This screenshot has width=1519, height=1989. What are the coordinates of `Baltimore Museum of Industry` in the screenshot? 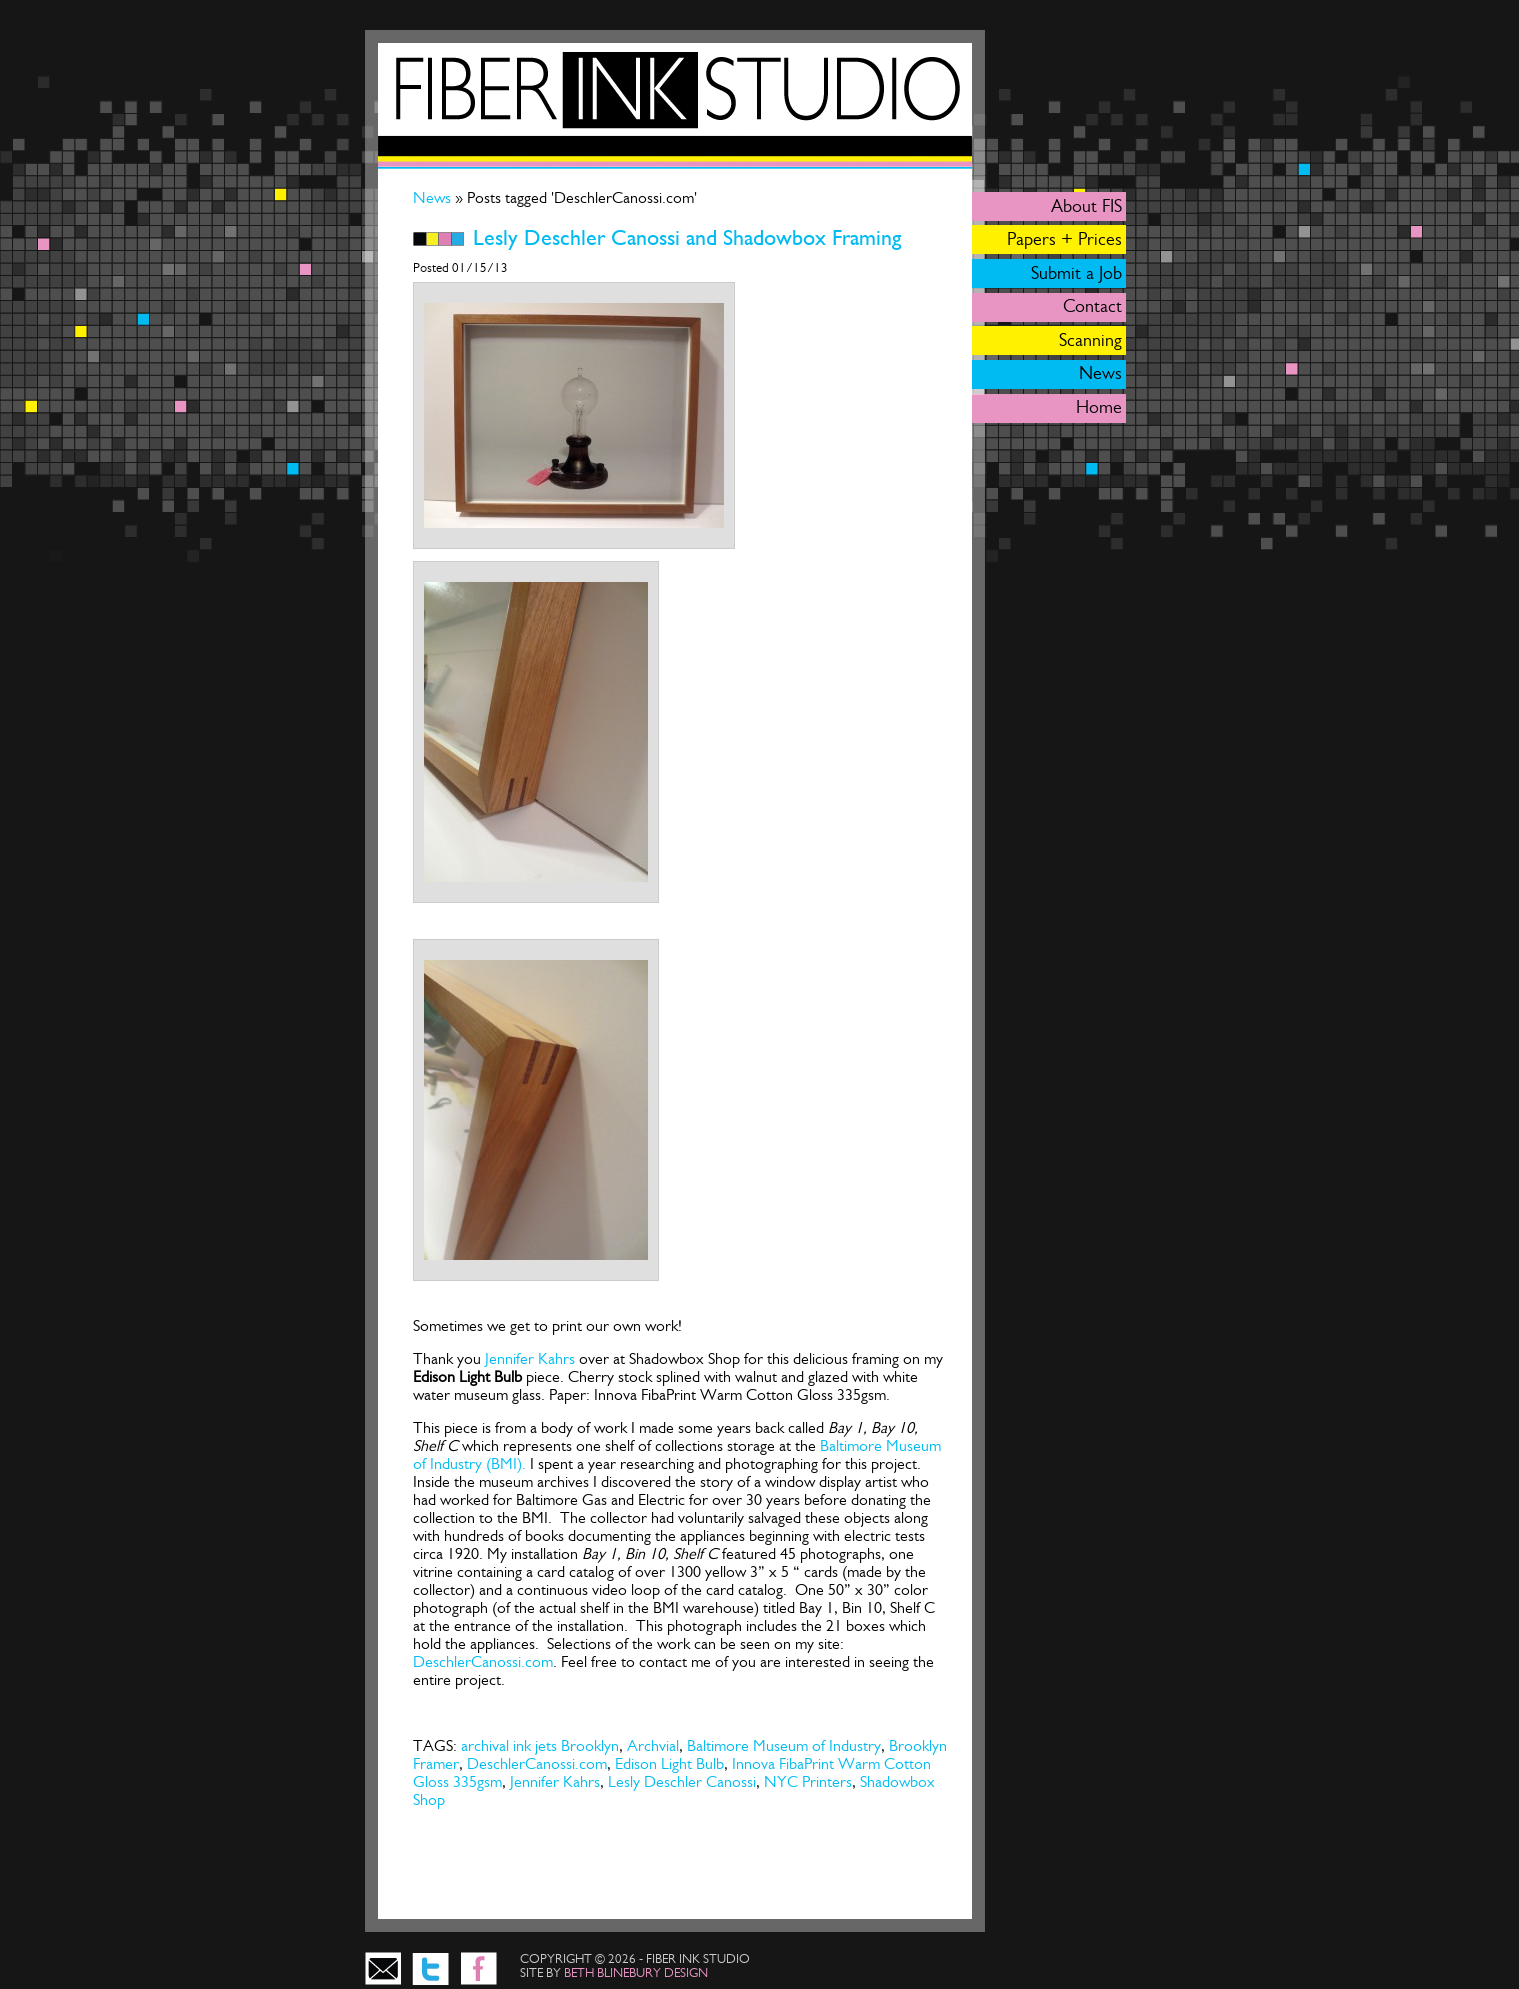 It's located at (784, 1745).